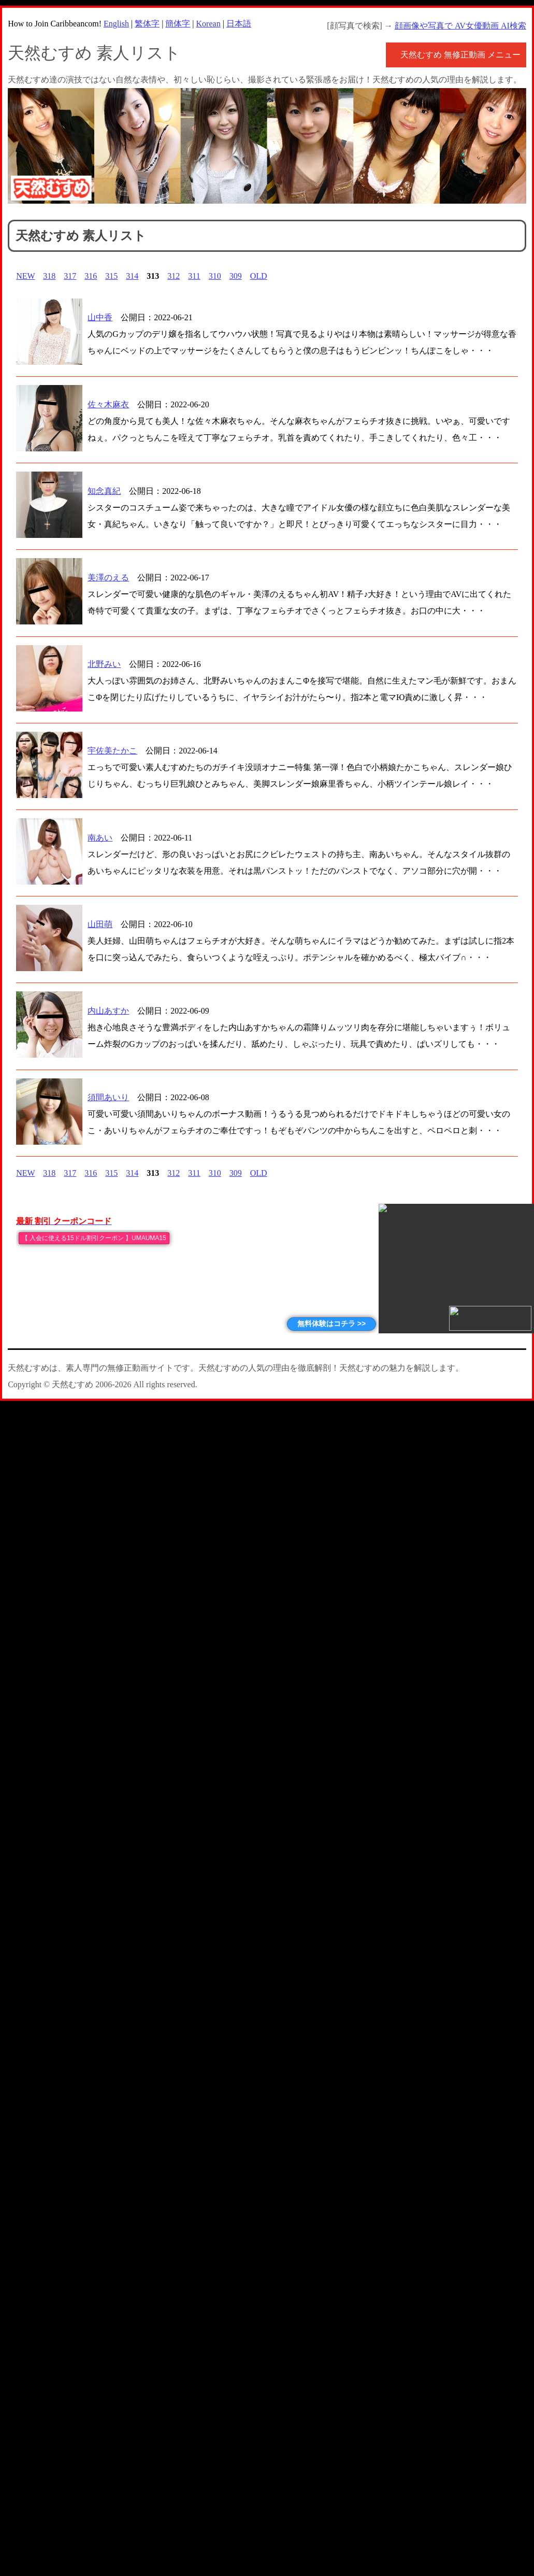  Describe the element at coordinates (238, 23) in the screenshot. I see `日本語` at that location.